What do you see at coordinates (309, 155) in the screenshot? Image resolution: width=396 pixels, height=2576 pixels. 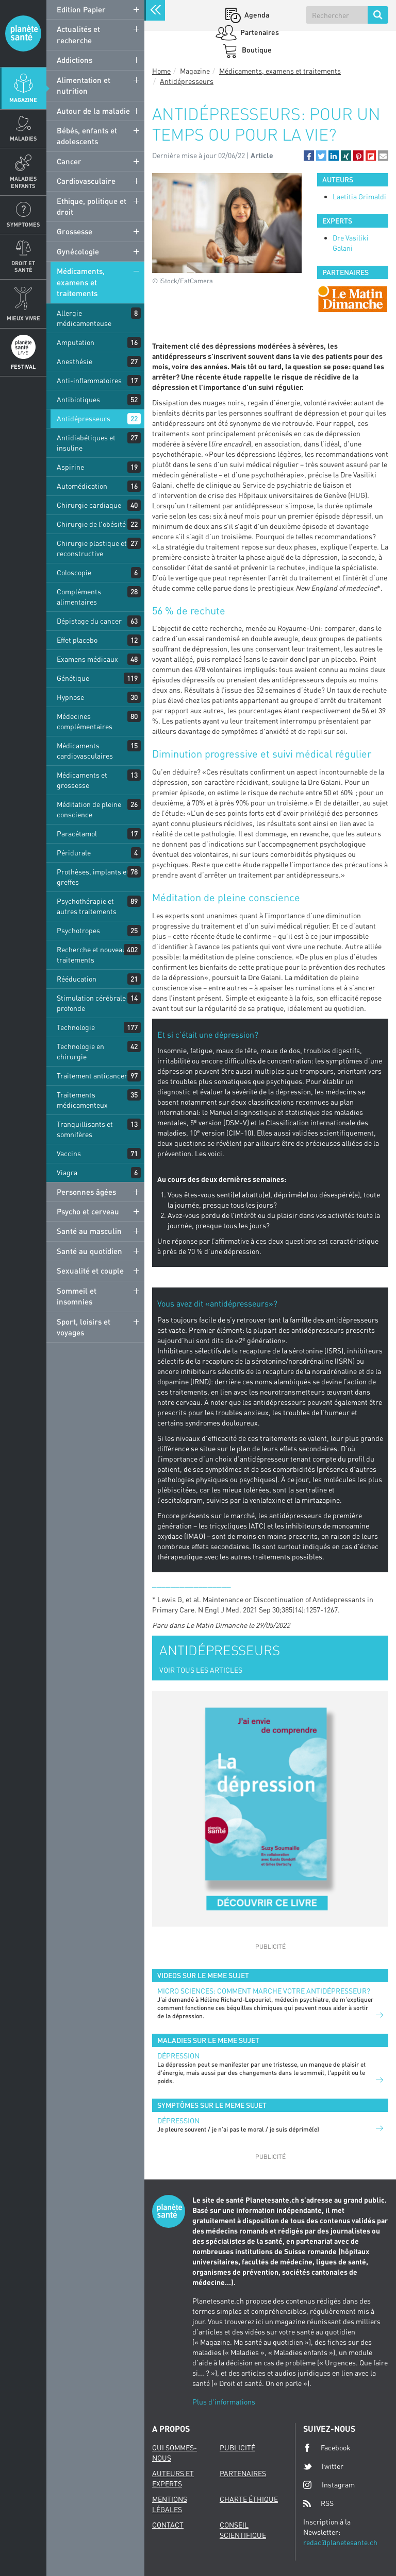 I see `[button]` at bounding box center [309, 155].